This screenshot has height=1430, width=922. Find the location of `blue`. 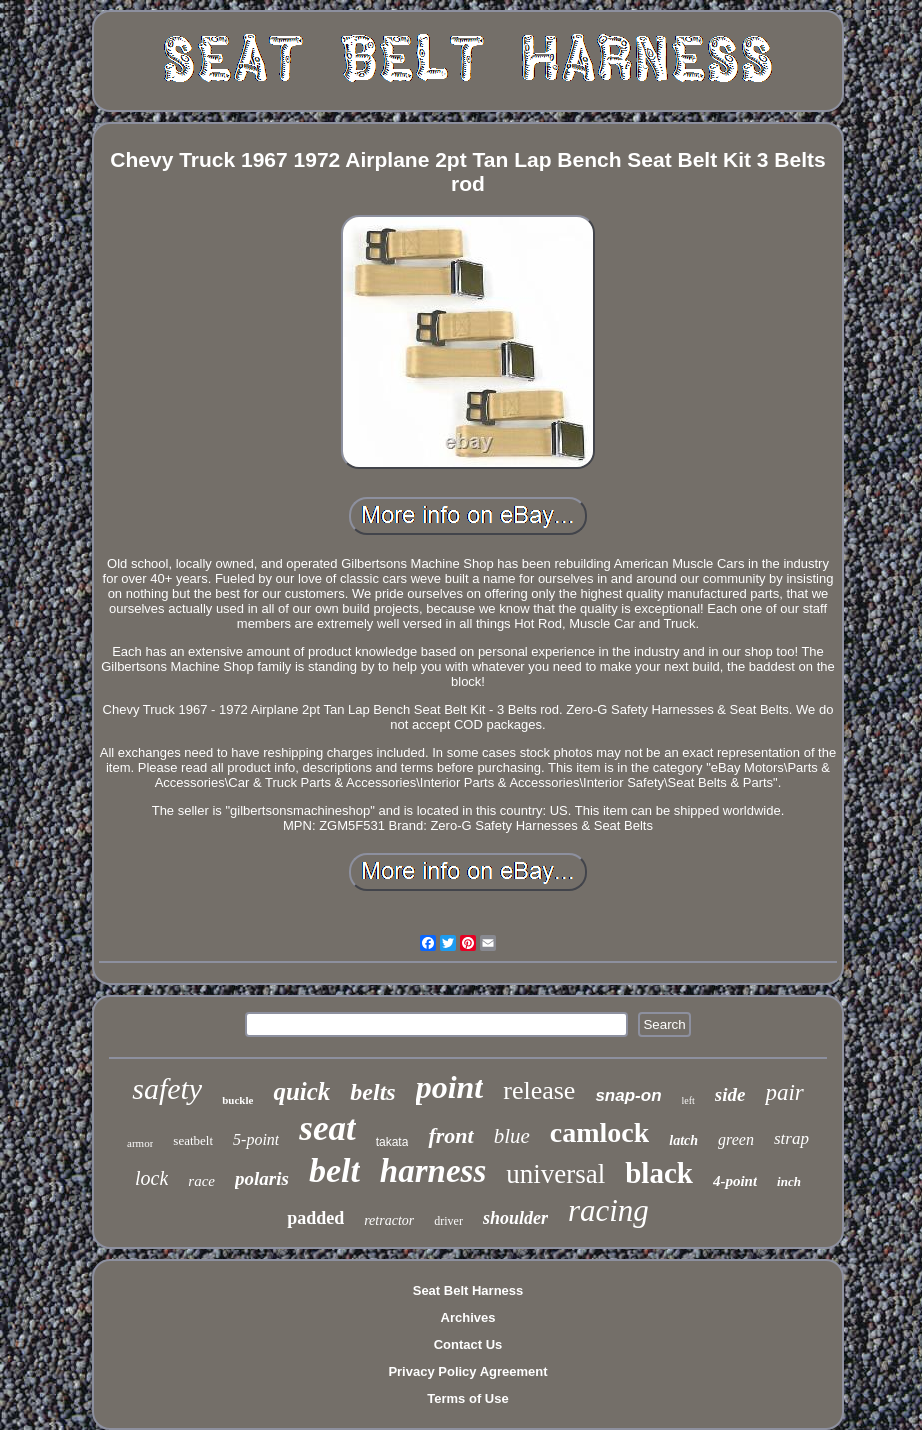

blue is located at coordinates (512, 1136).